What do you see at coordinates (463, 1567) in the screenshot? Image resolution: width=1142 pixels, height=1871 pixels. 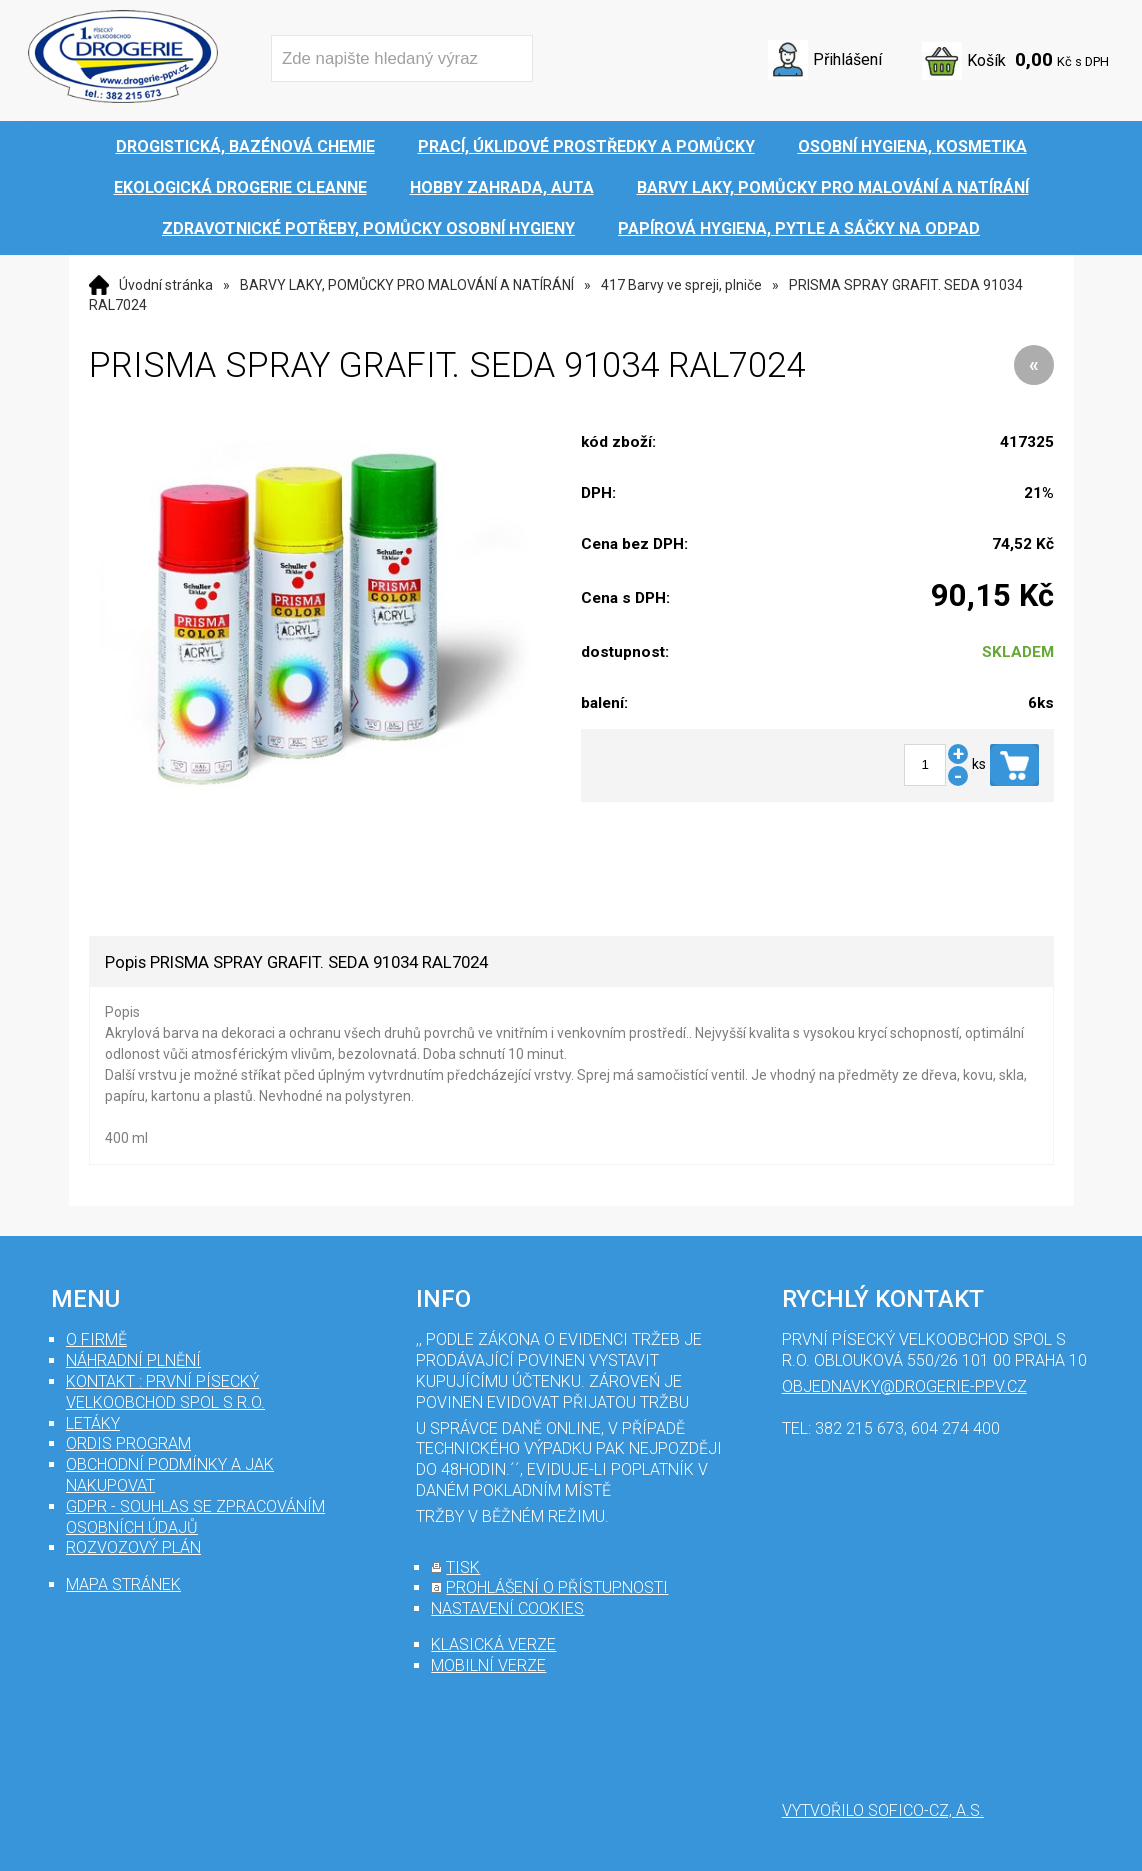 I see `tisk` at bounding box center [463, 1567].